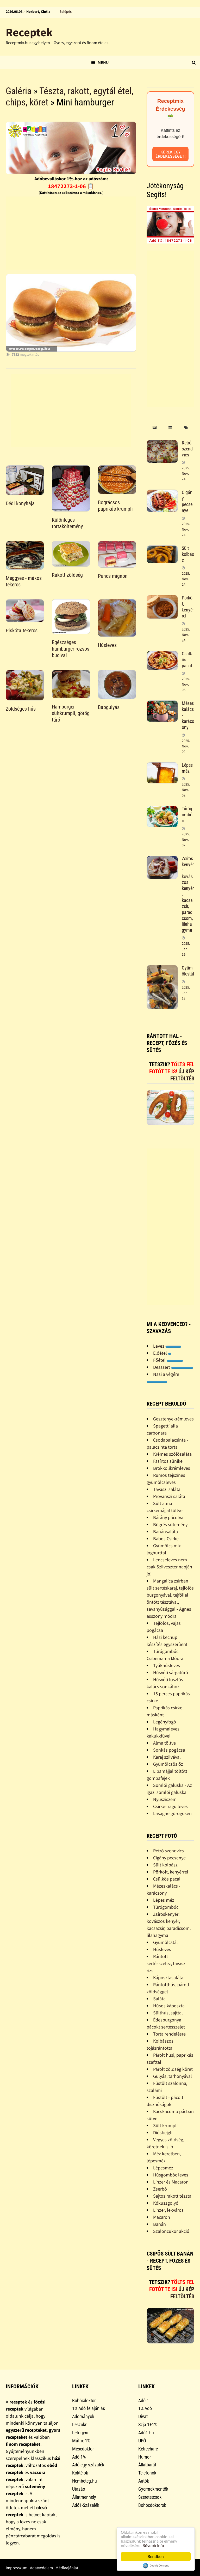 The height and width of the screenshot is (2576, 200). I want to click on Piskóta tekercs, so click(22, 630).